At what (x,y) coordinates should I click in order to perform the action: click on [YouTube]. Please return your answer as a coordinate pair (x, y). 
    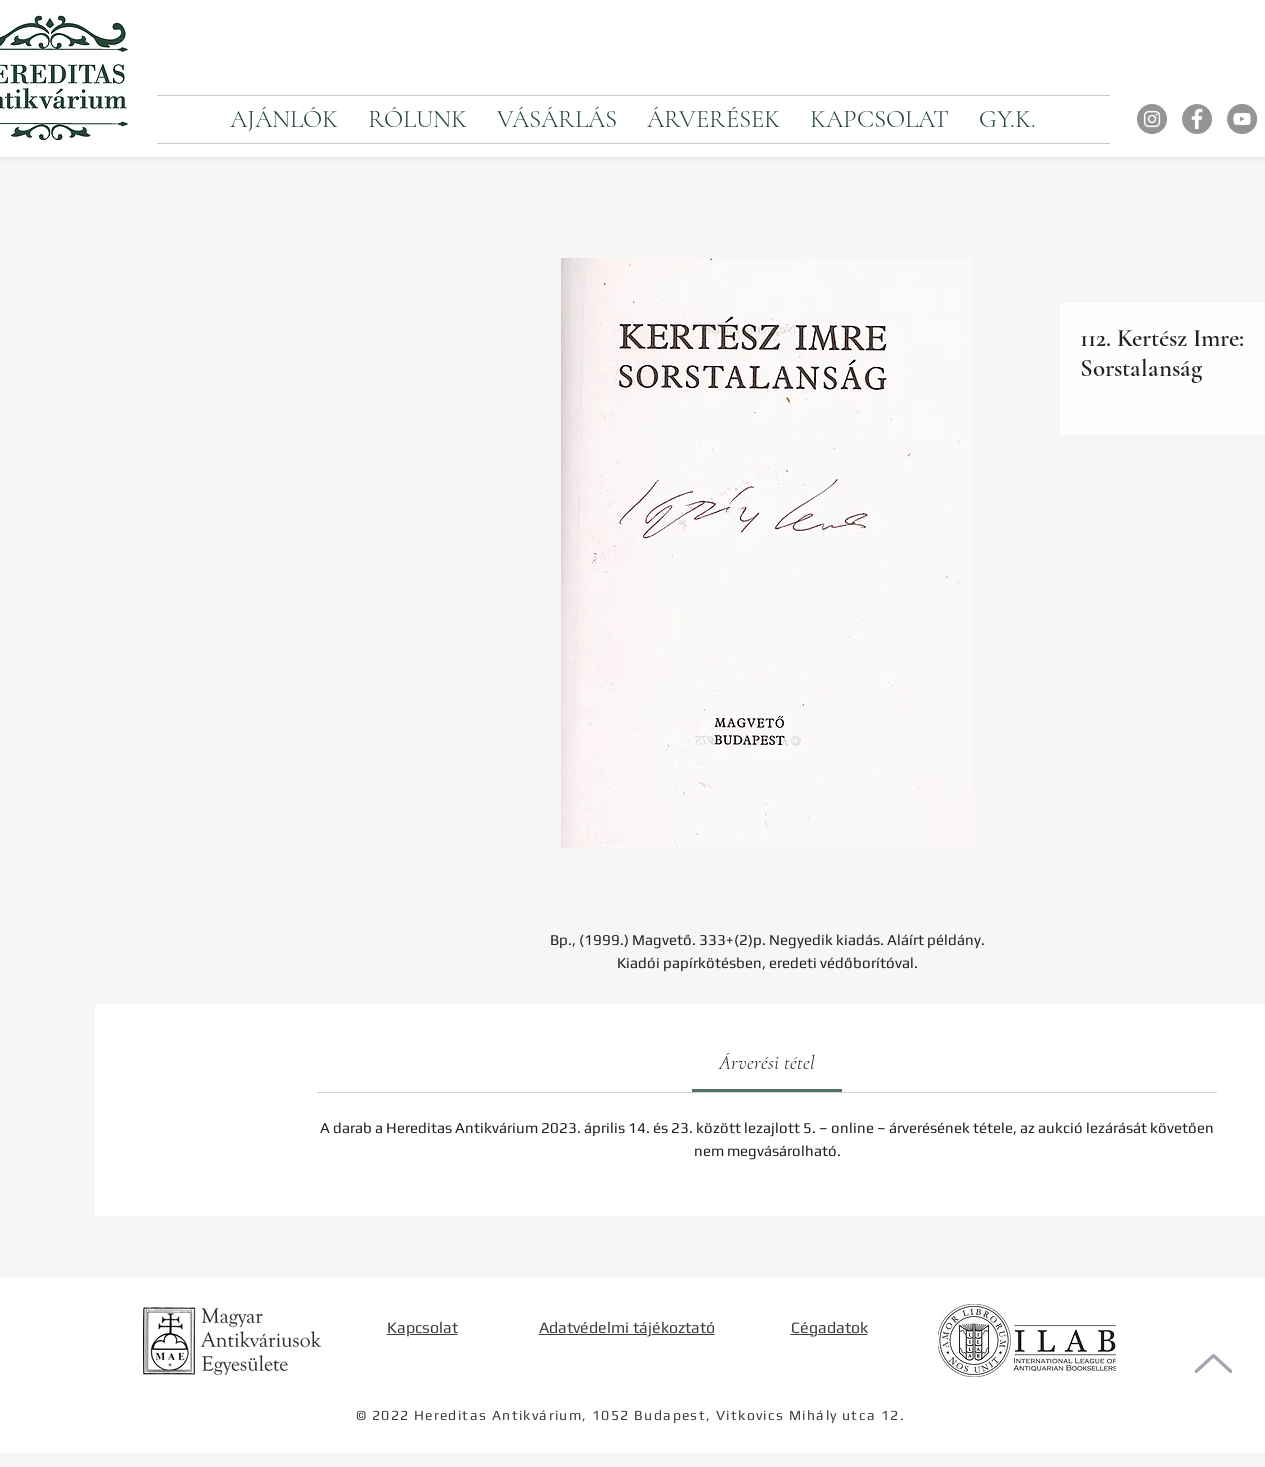
    Looking at the image, I should click on (1242, 119).